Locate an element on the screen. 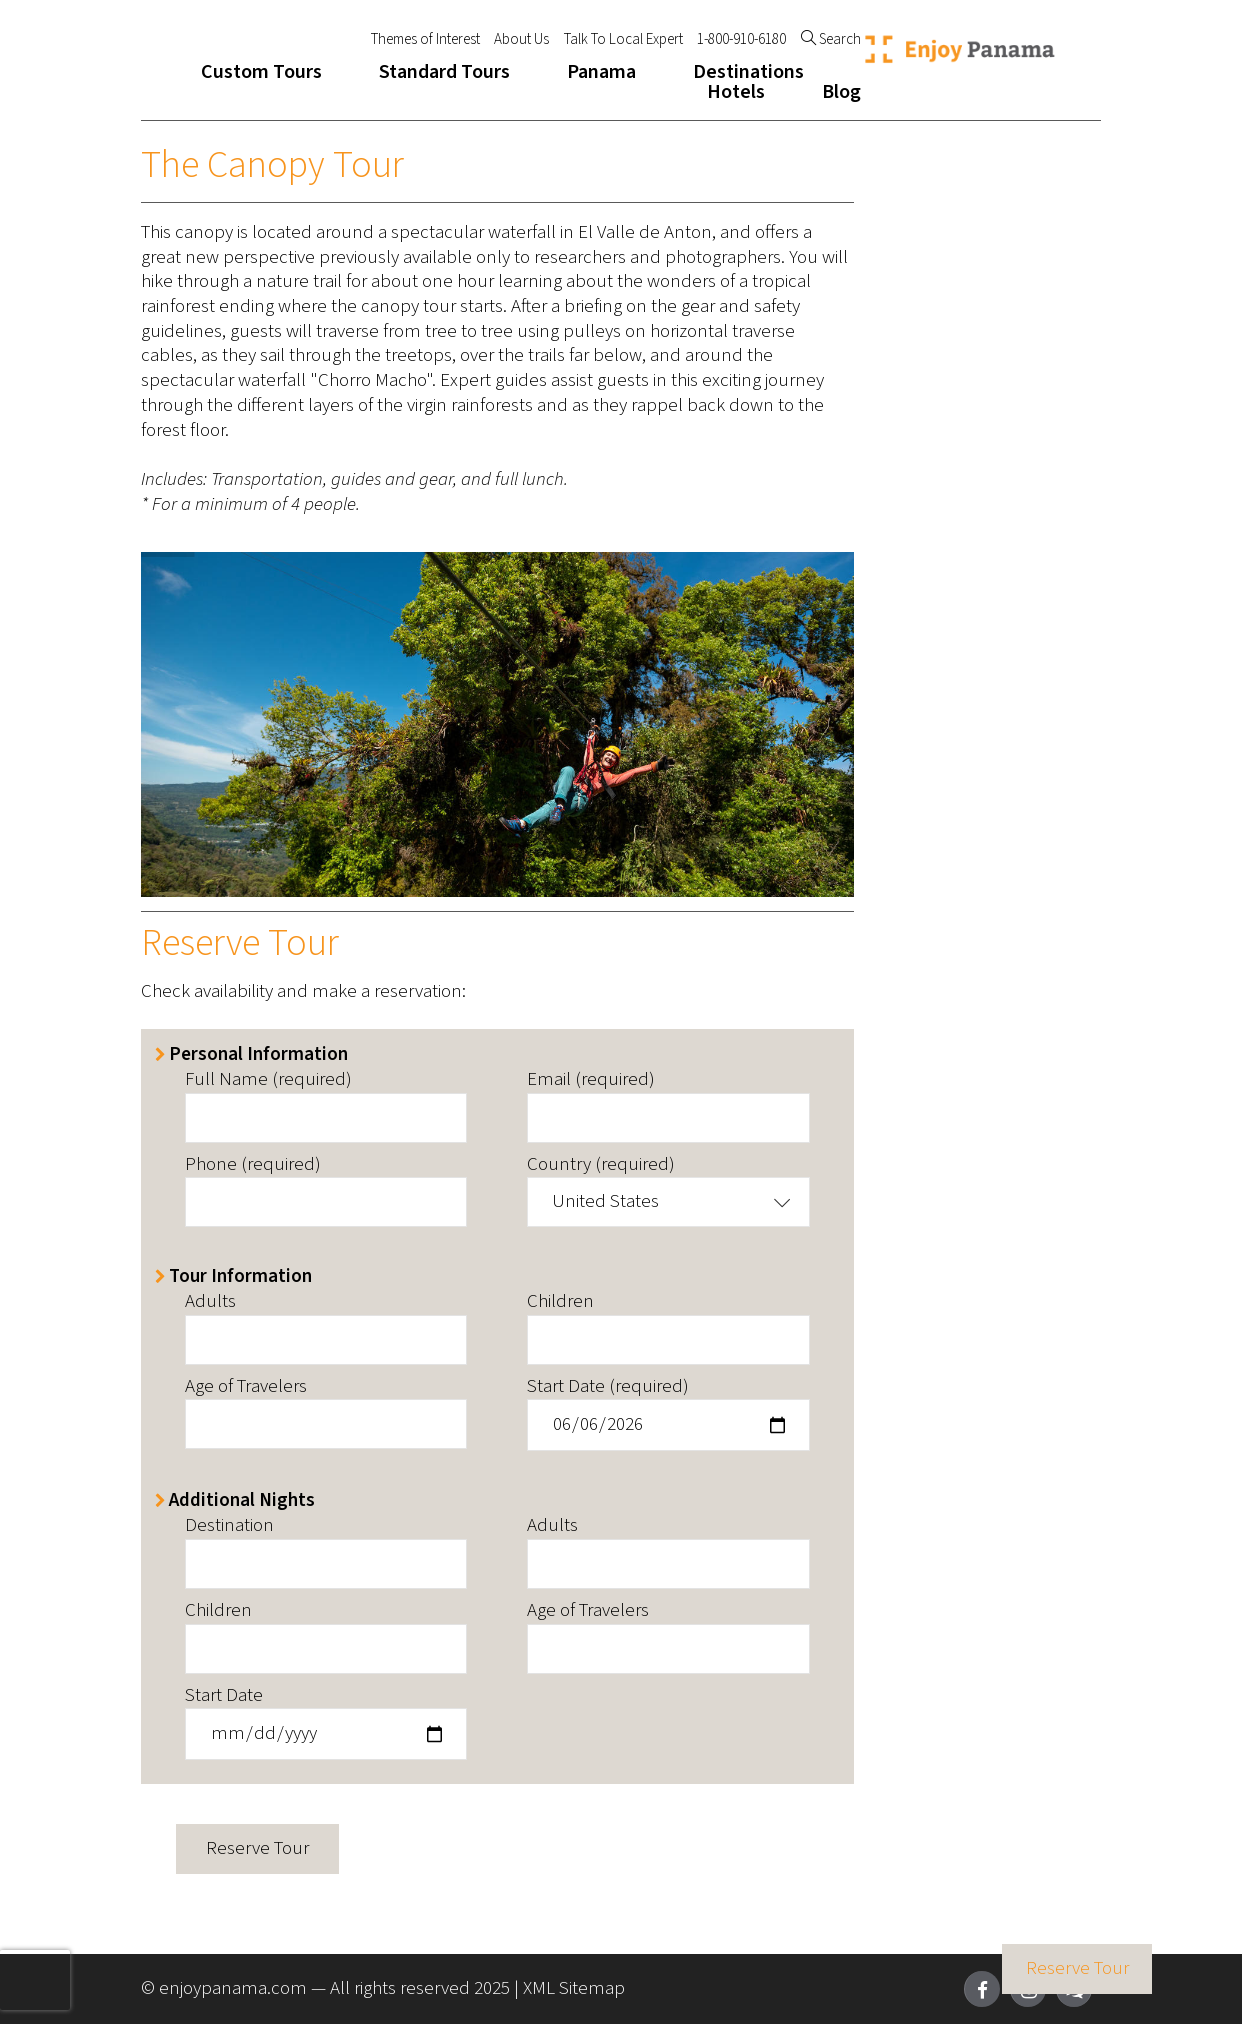  Destinations is located at coordinates (748, 72).